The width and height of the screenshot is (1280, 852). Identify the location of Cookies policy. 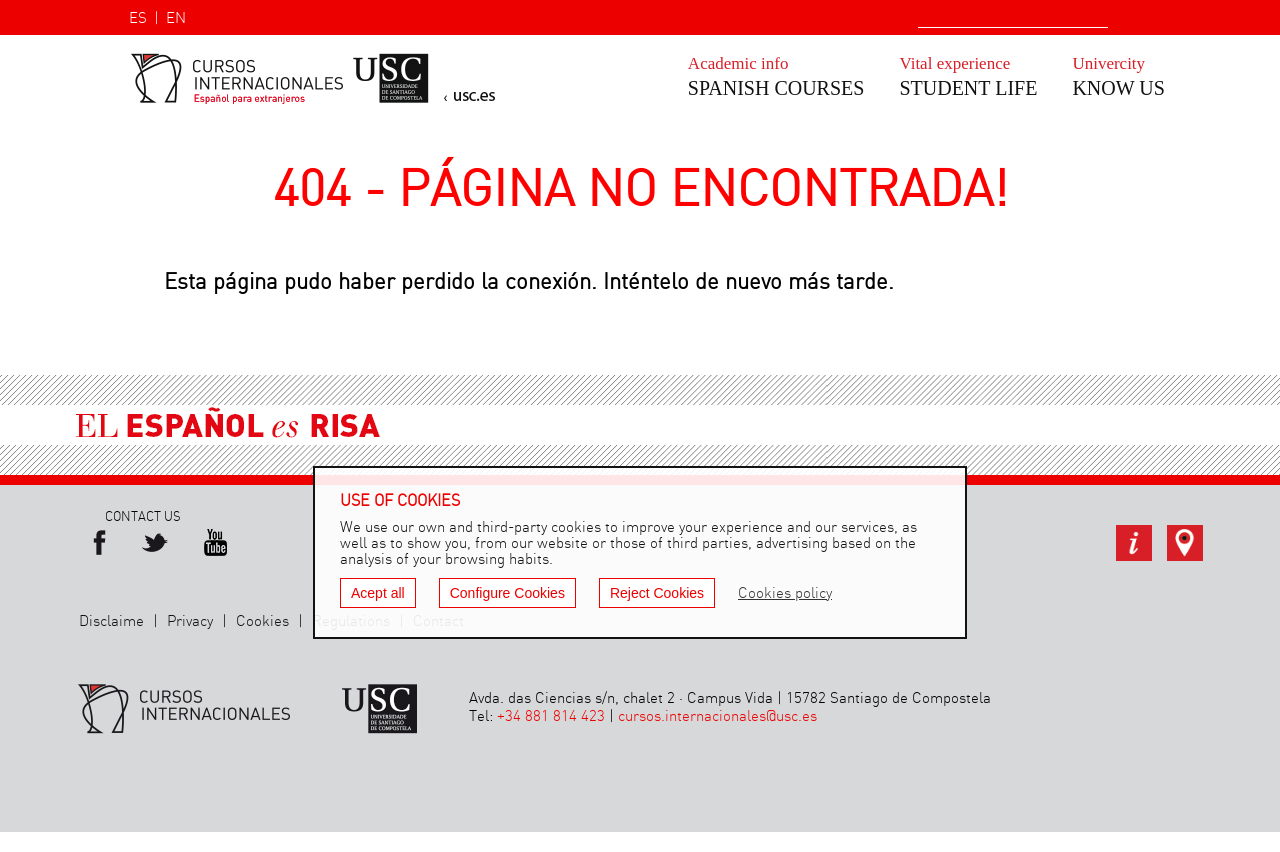
(785, 594).